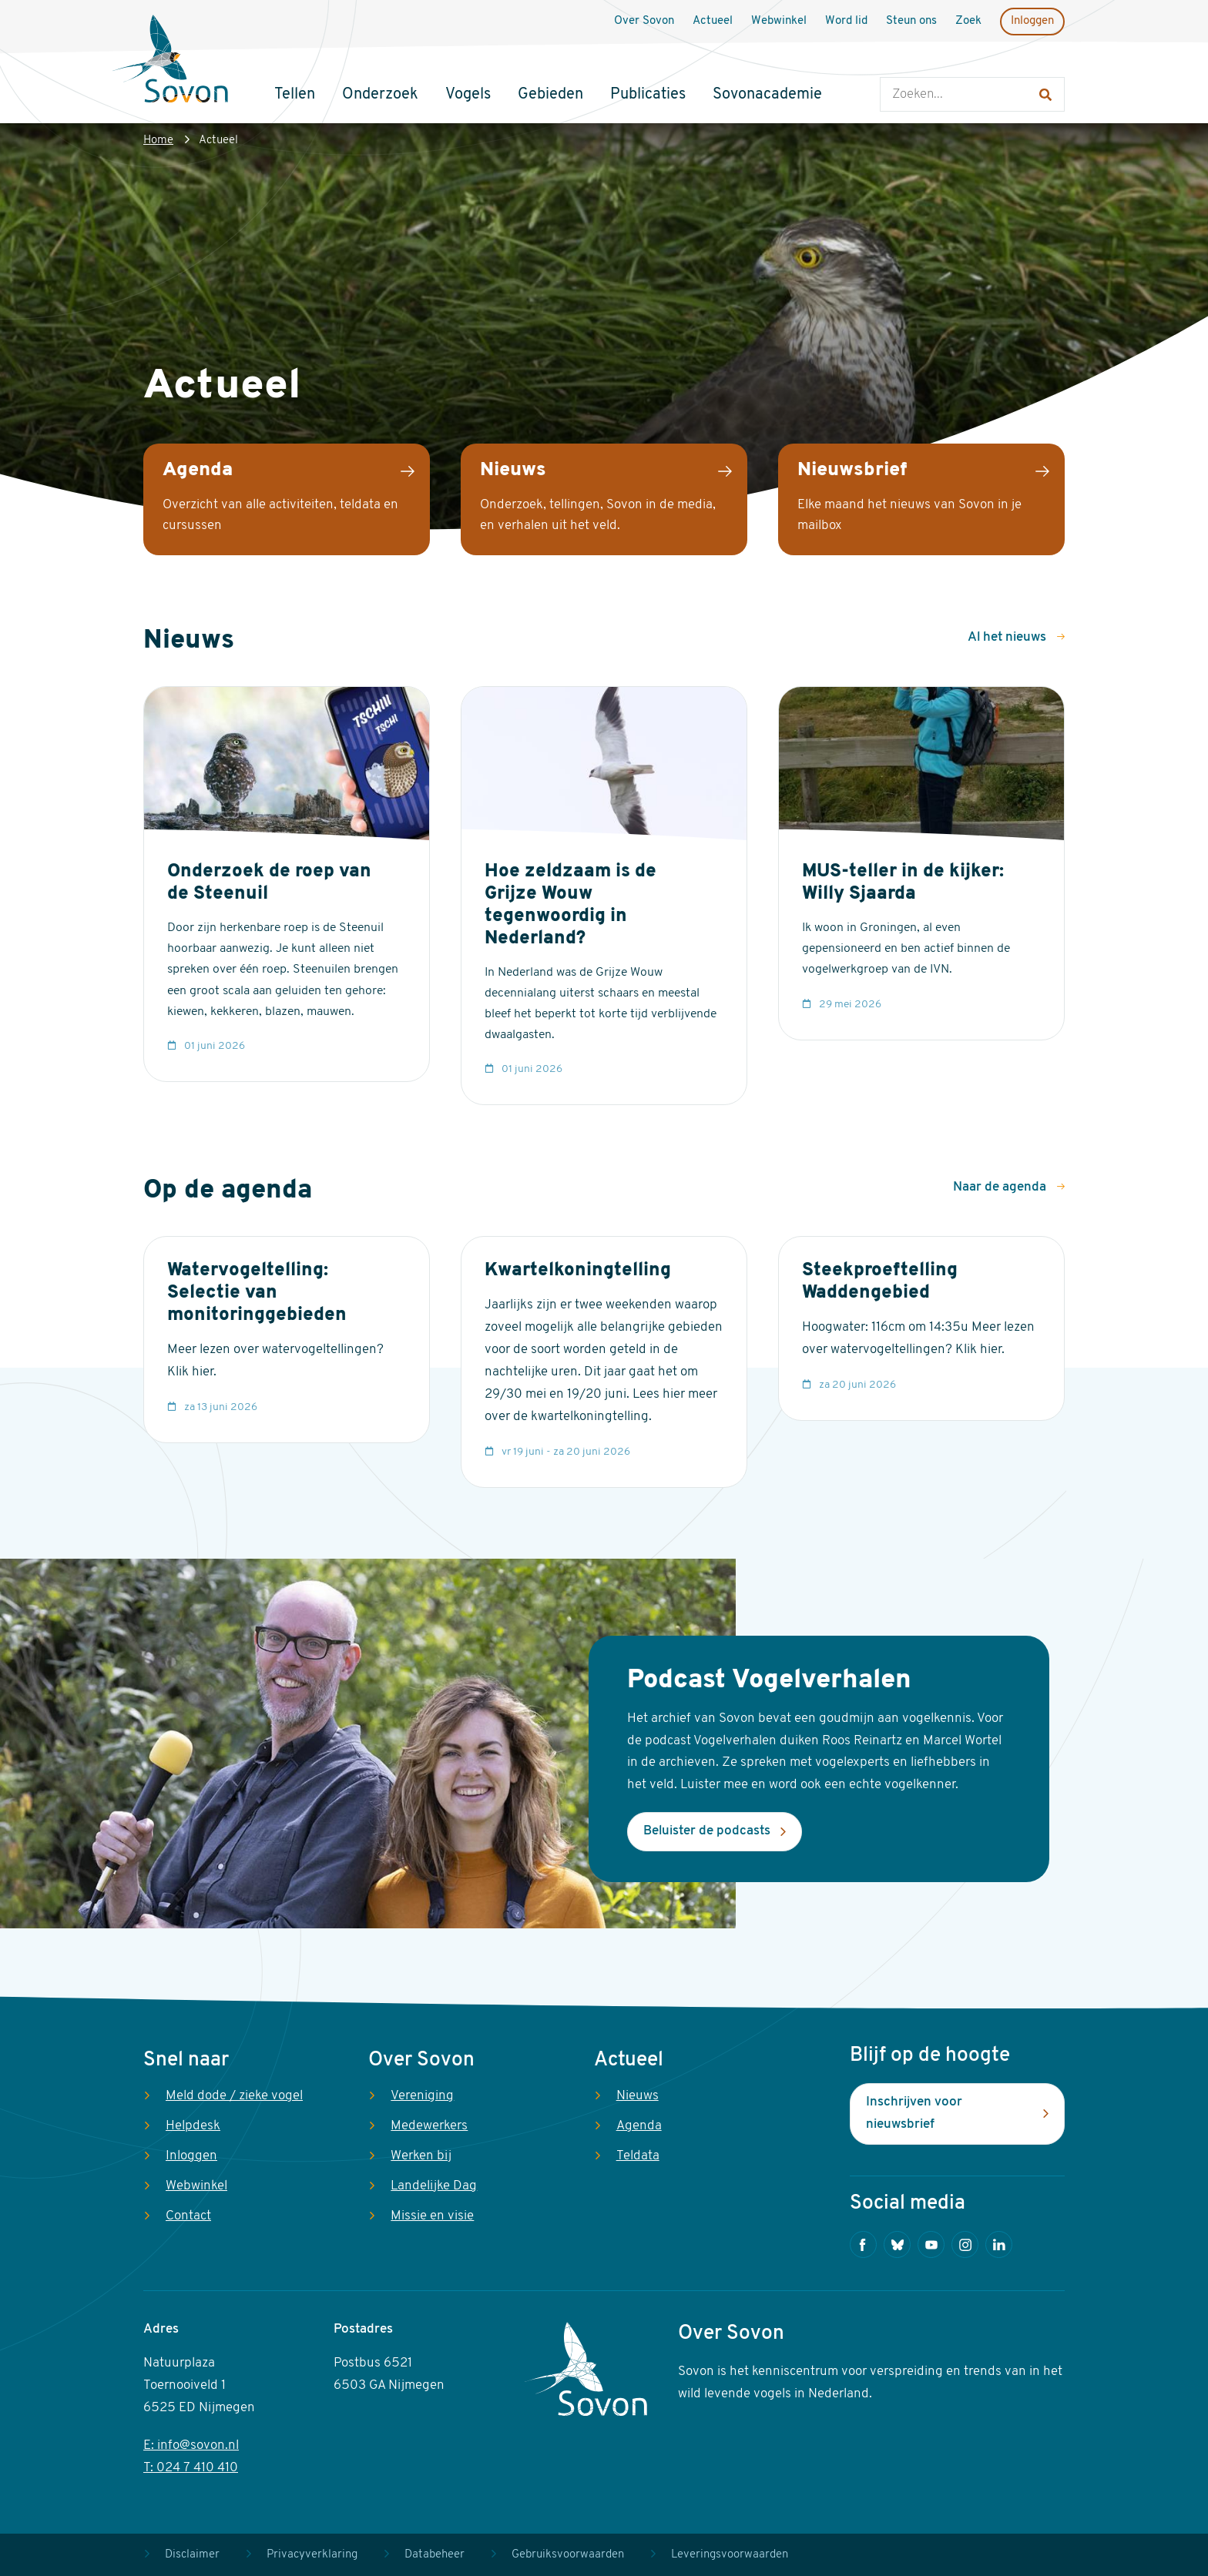 This screenshot has width=1208, height=2576. What do you see at coordinates (1001, 1187) in the screenshot?
I see `Naar de agenda` at bounding box center [1001, 1187].